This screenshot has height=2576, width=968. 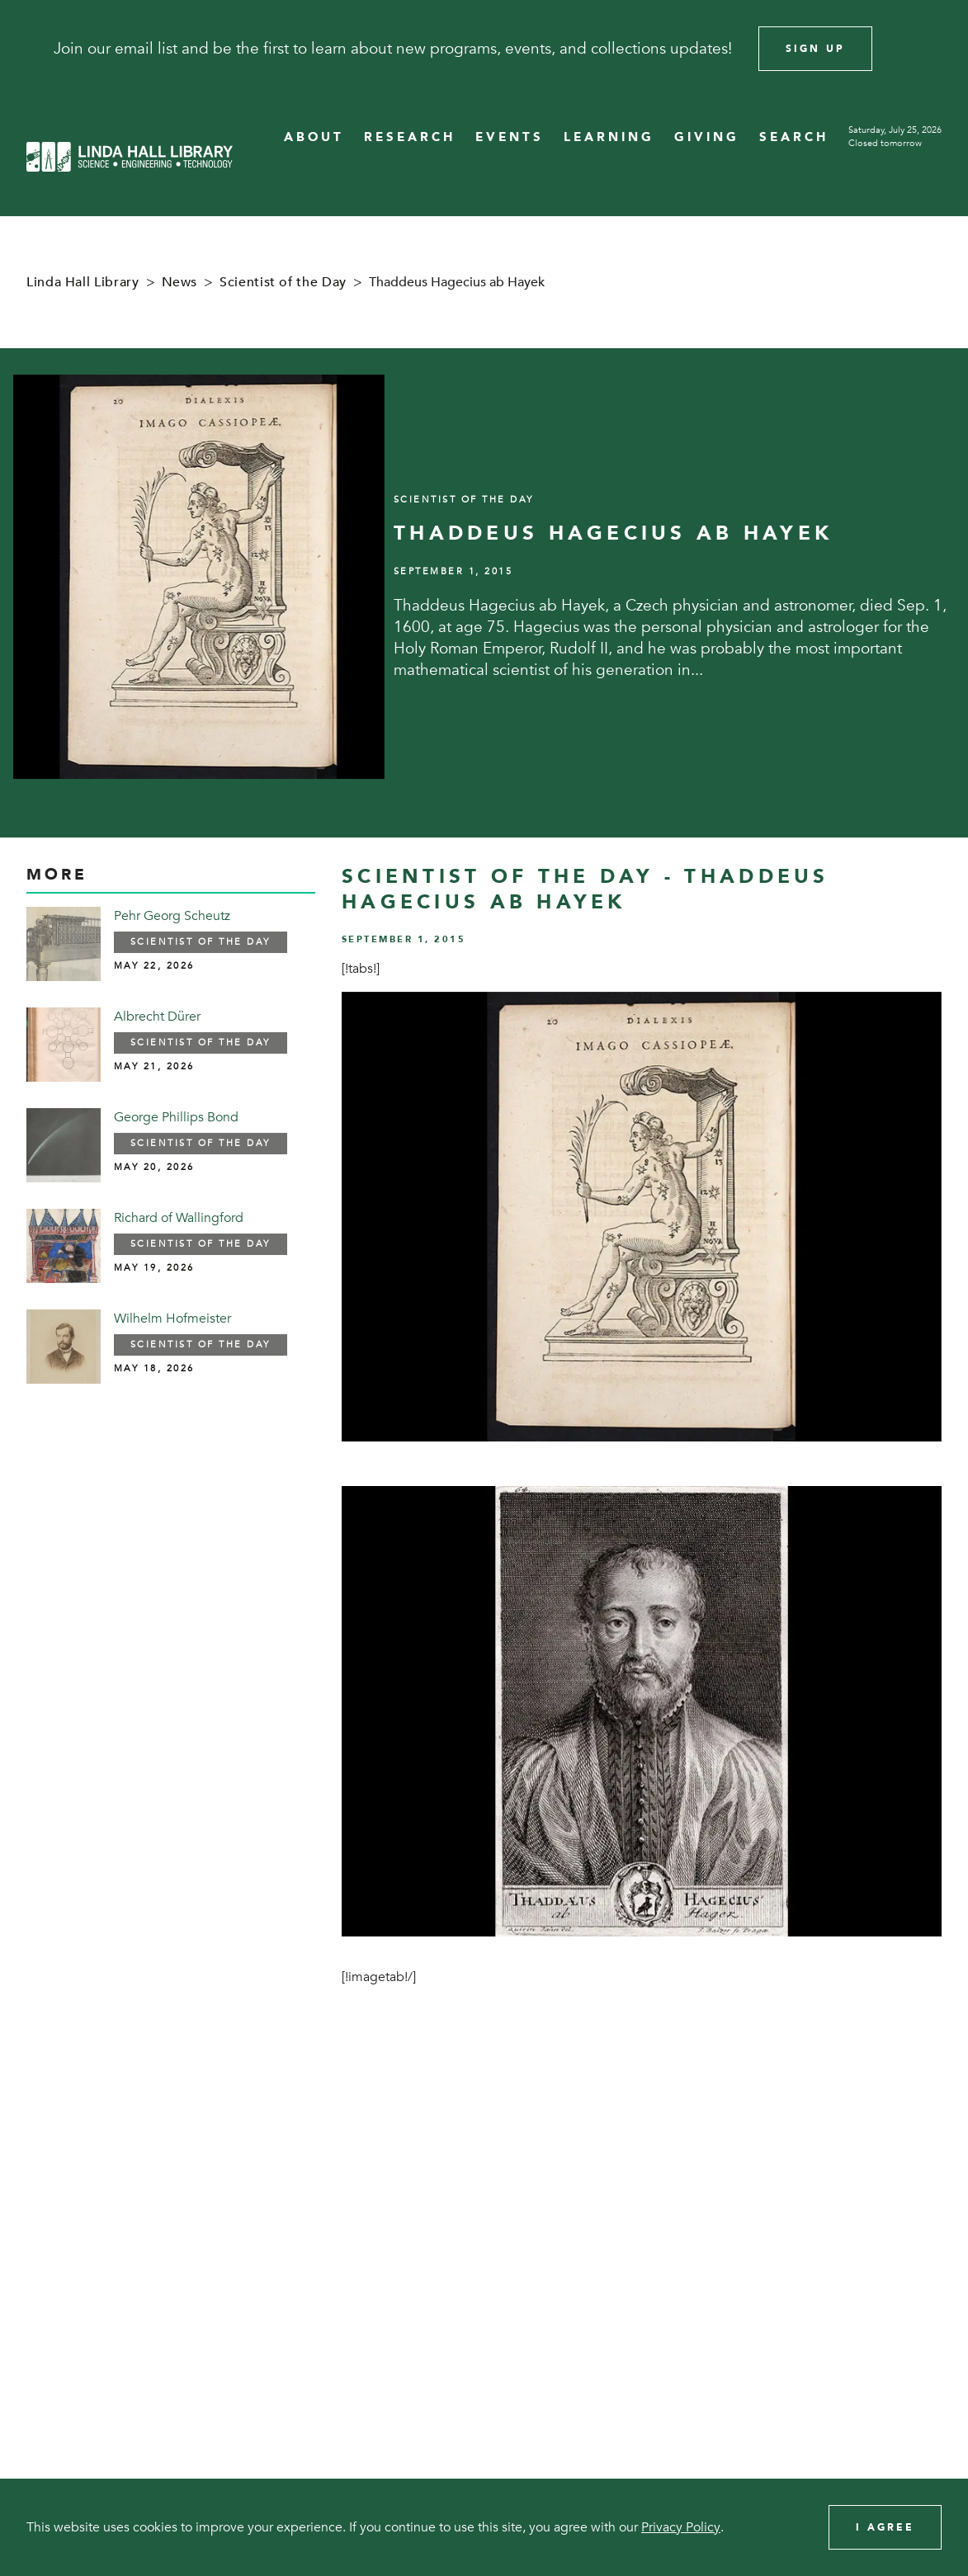 What do you see at coordinates (680, 2527) in the screenshot?
I see `Privacy Policy` at bounding box center [680, 2527].